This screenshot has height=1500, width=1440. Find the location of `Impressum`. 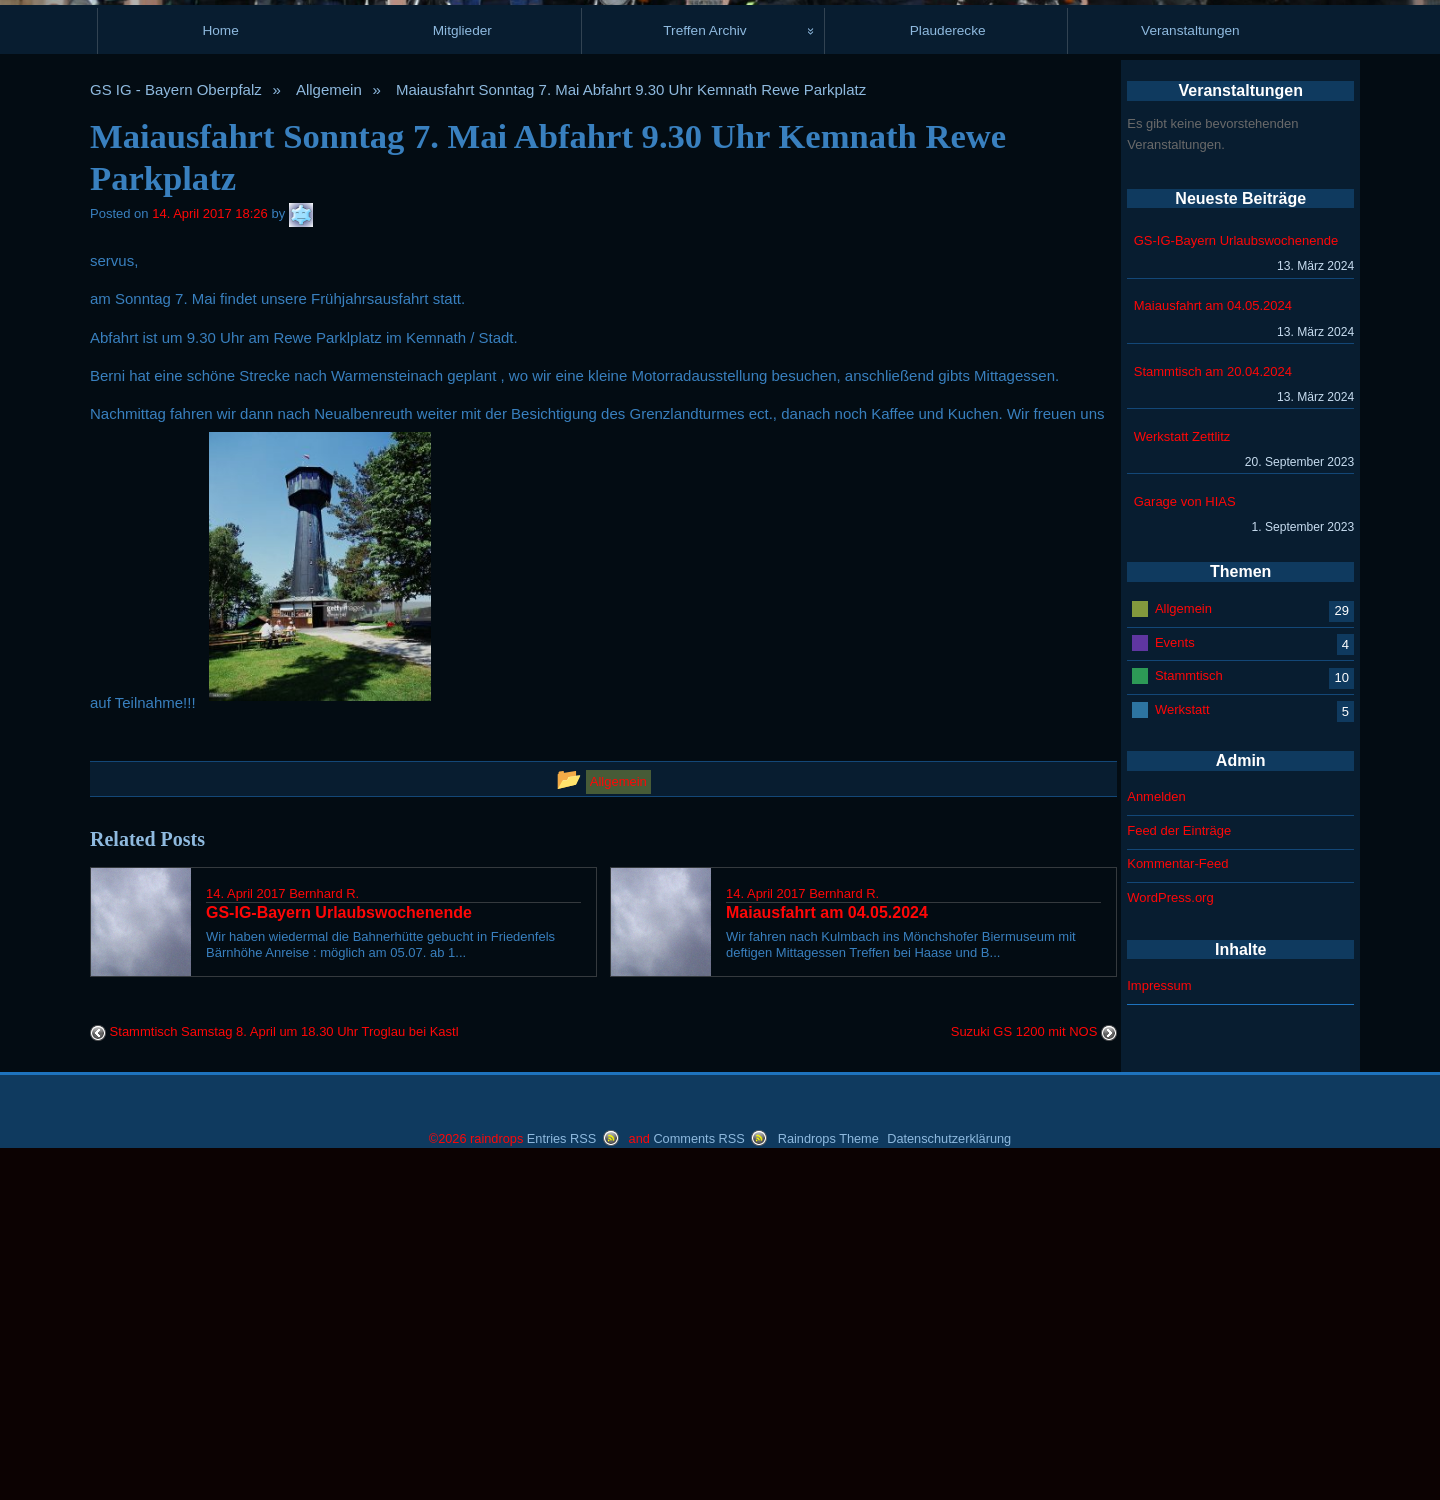

Impressum is located at coordinates (1159, 1324).